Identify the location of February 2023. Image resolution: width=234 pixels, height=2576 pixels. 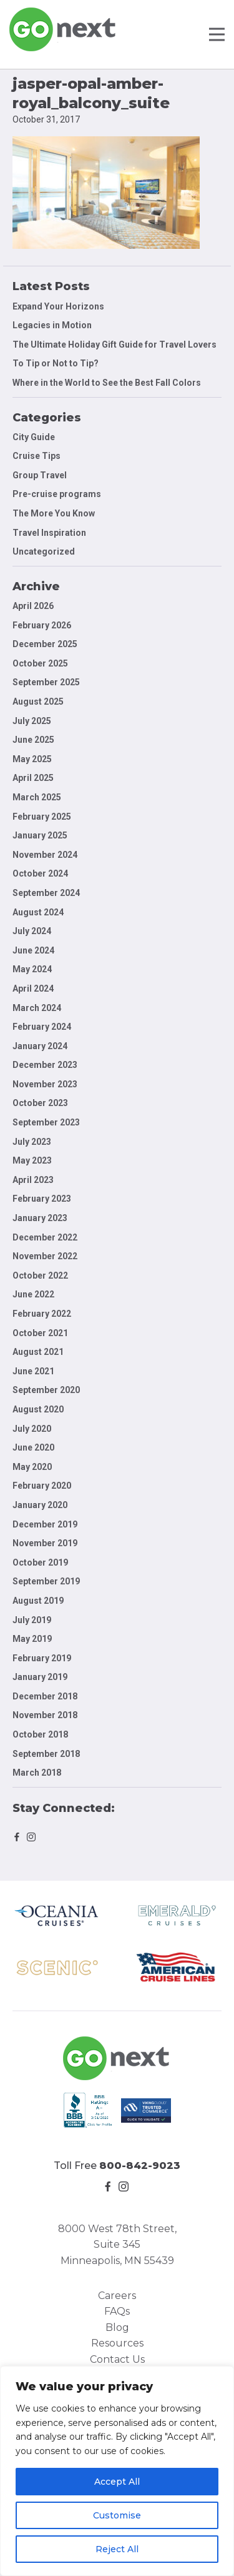
(41, 1199).